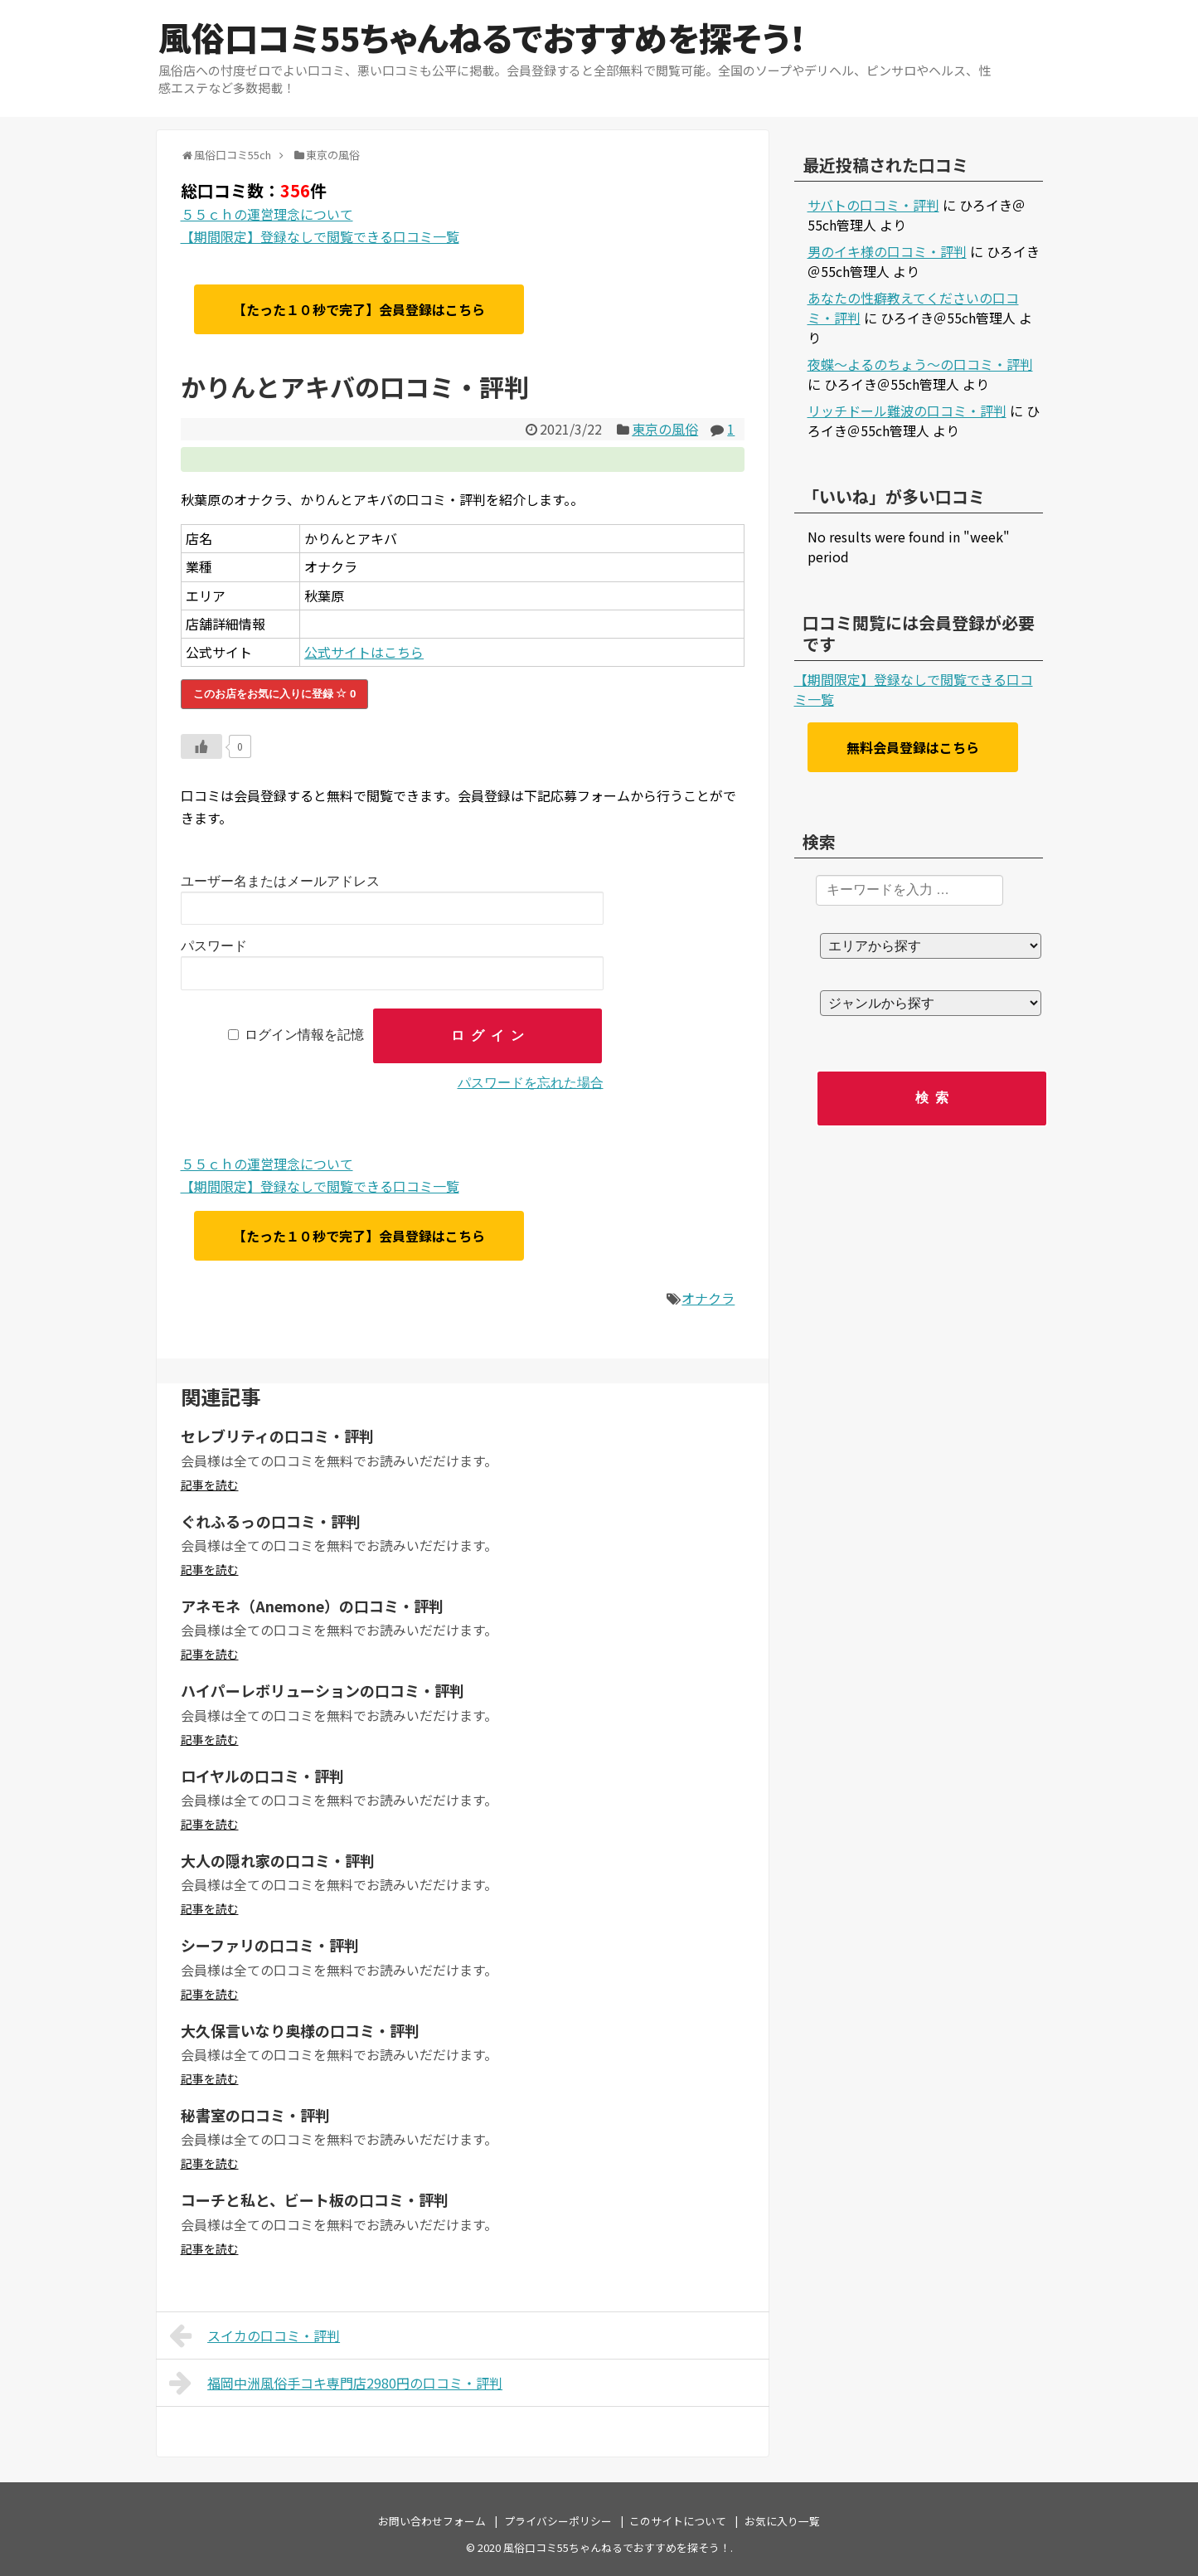 The image size is (1198, 2576). I want to click on リッチドール難波の口コミ・評判, so click(907, 410).